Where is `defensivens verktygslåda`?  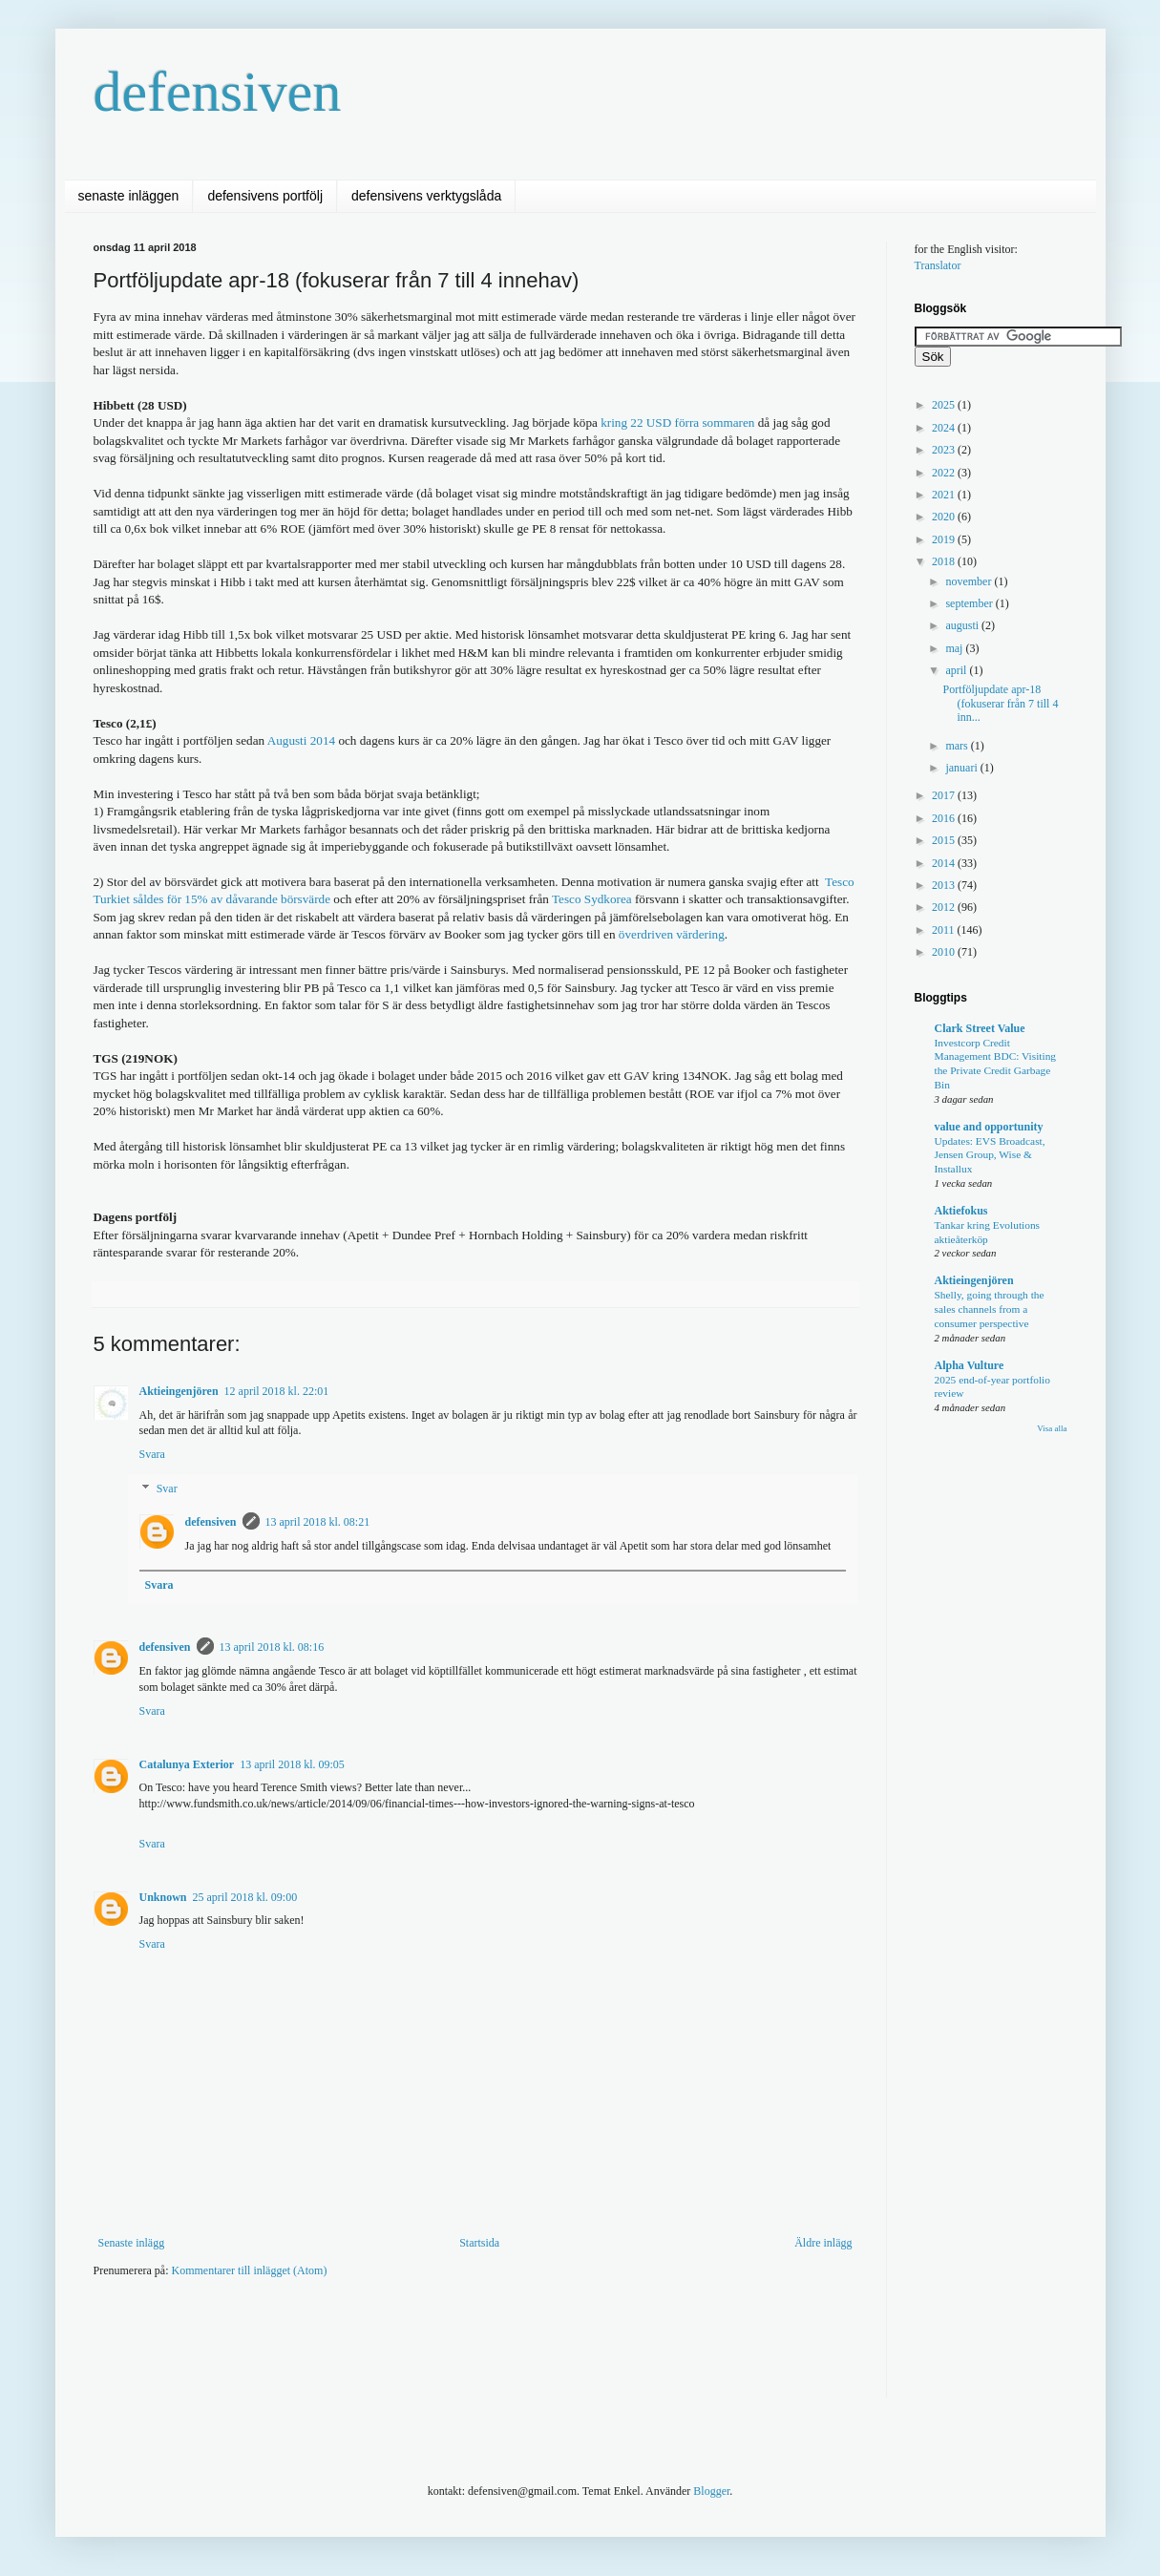 defensivens verktygslåda is located at coordinates (426, 195).